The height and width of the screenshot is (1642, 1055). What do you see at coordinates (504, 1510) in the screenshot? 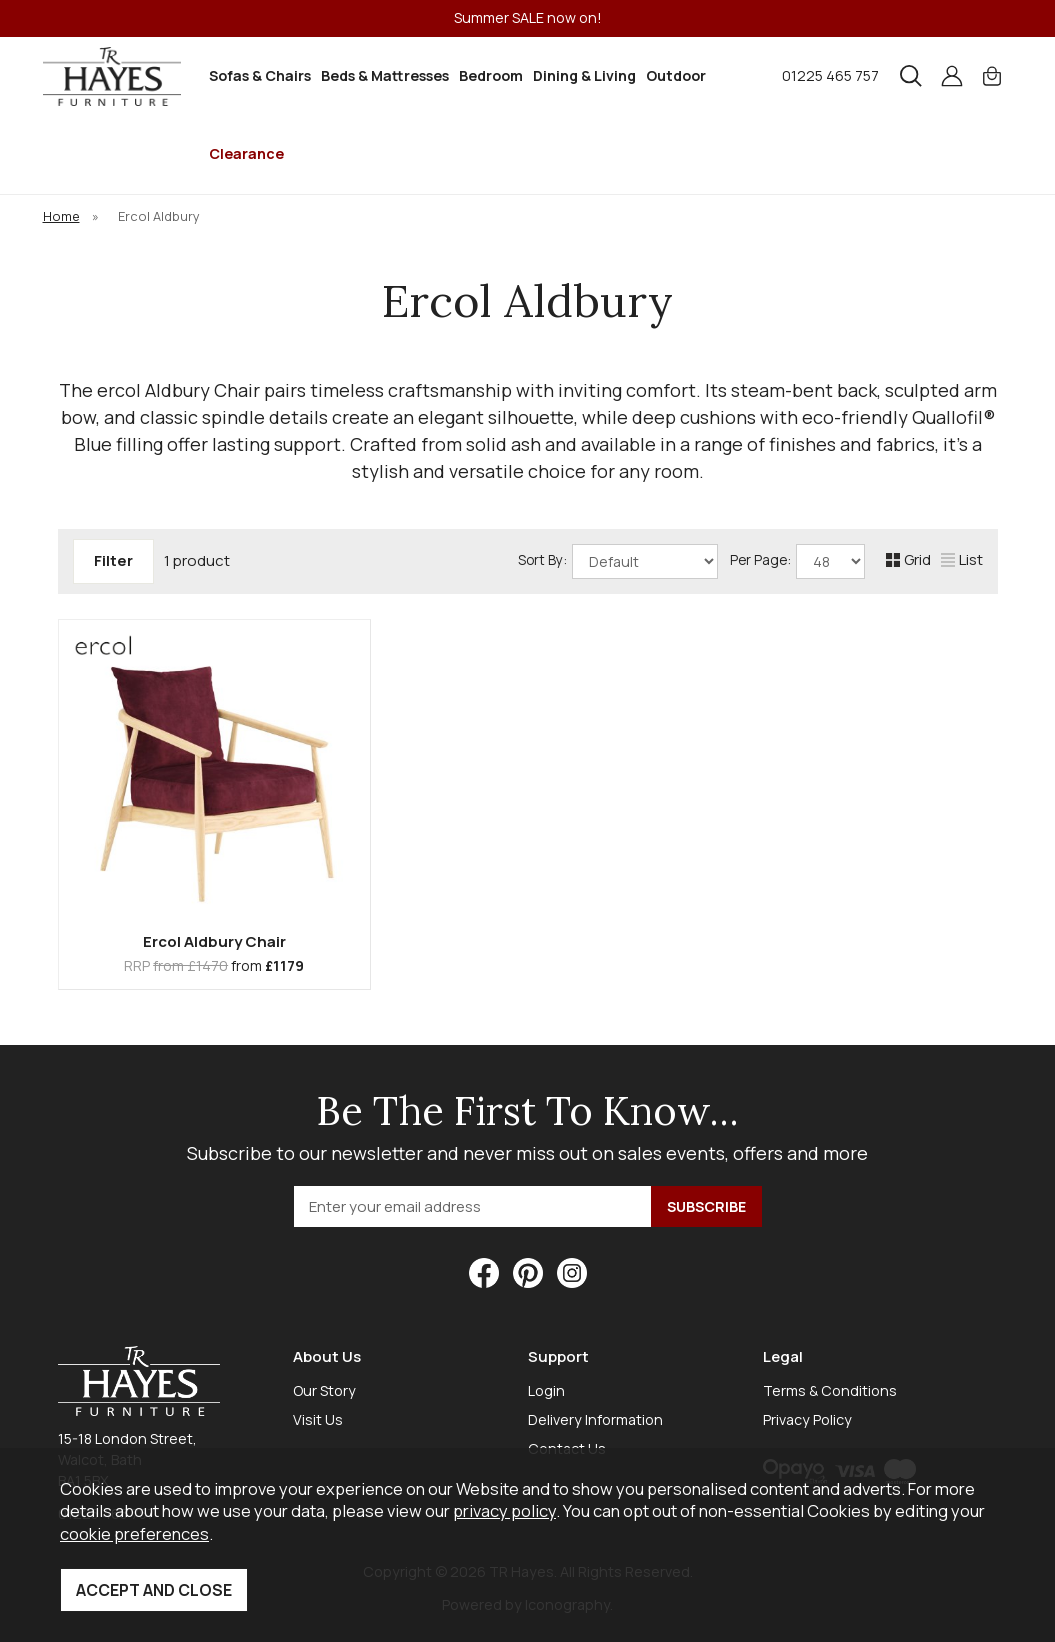
I see `privacy policy` at bounding box center [504, 1510].